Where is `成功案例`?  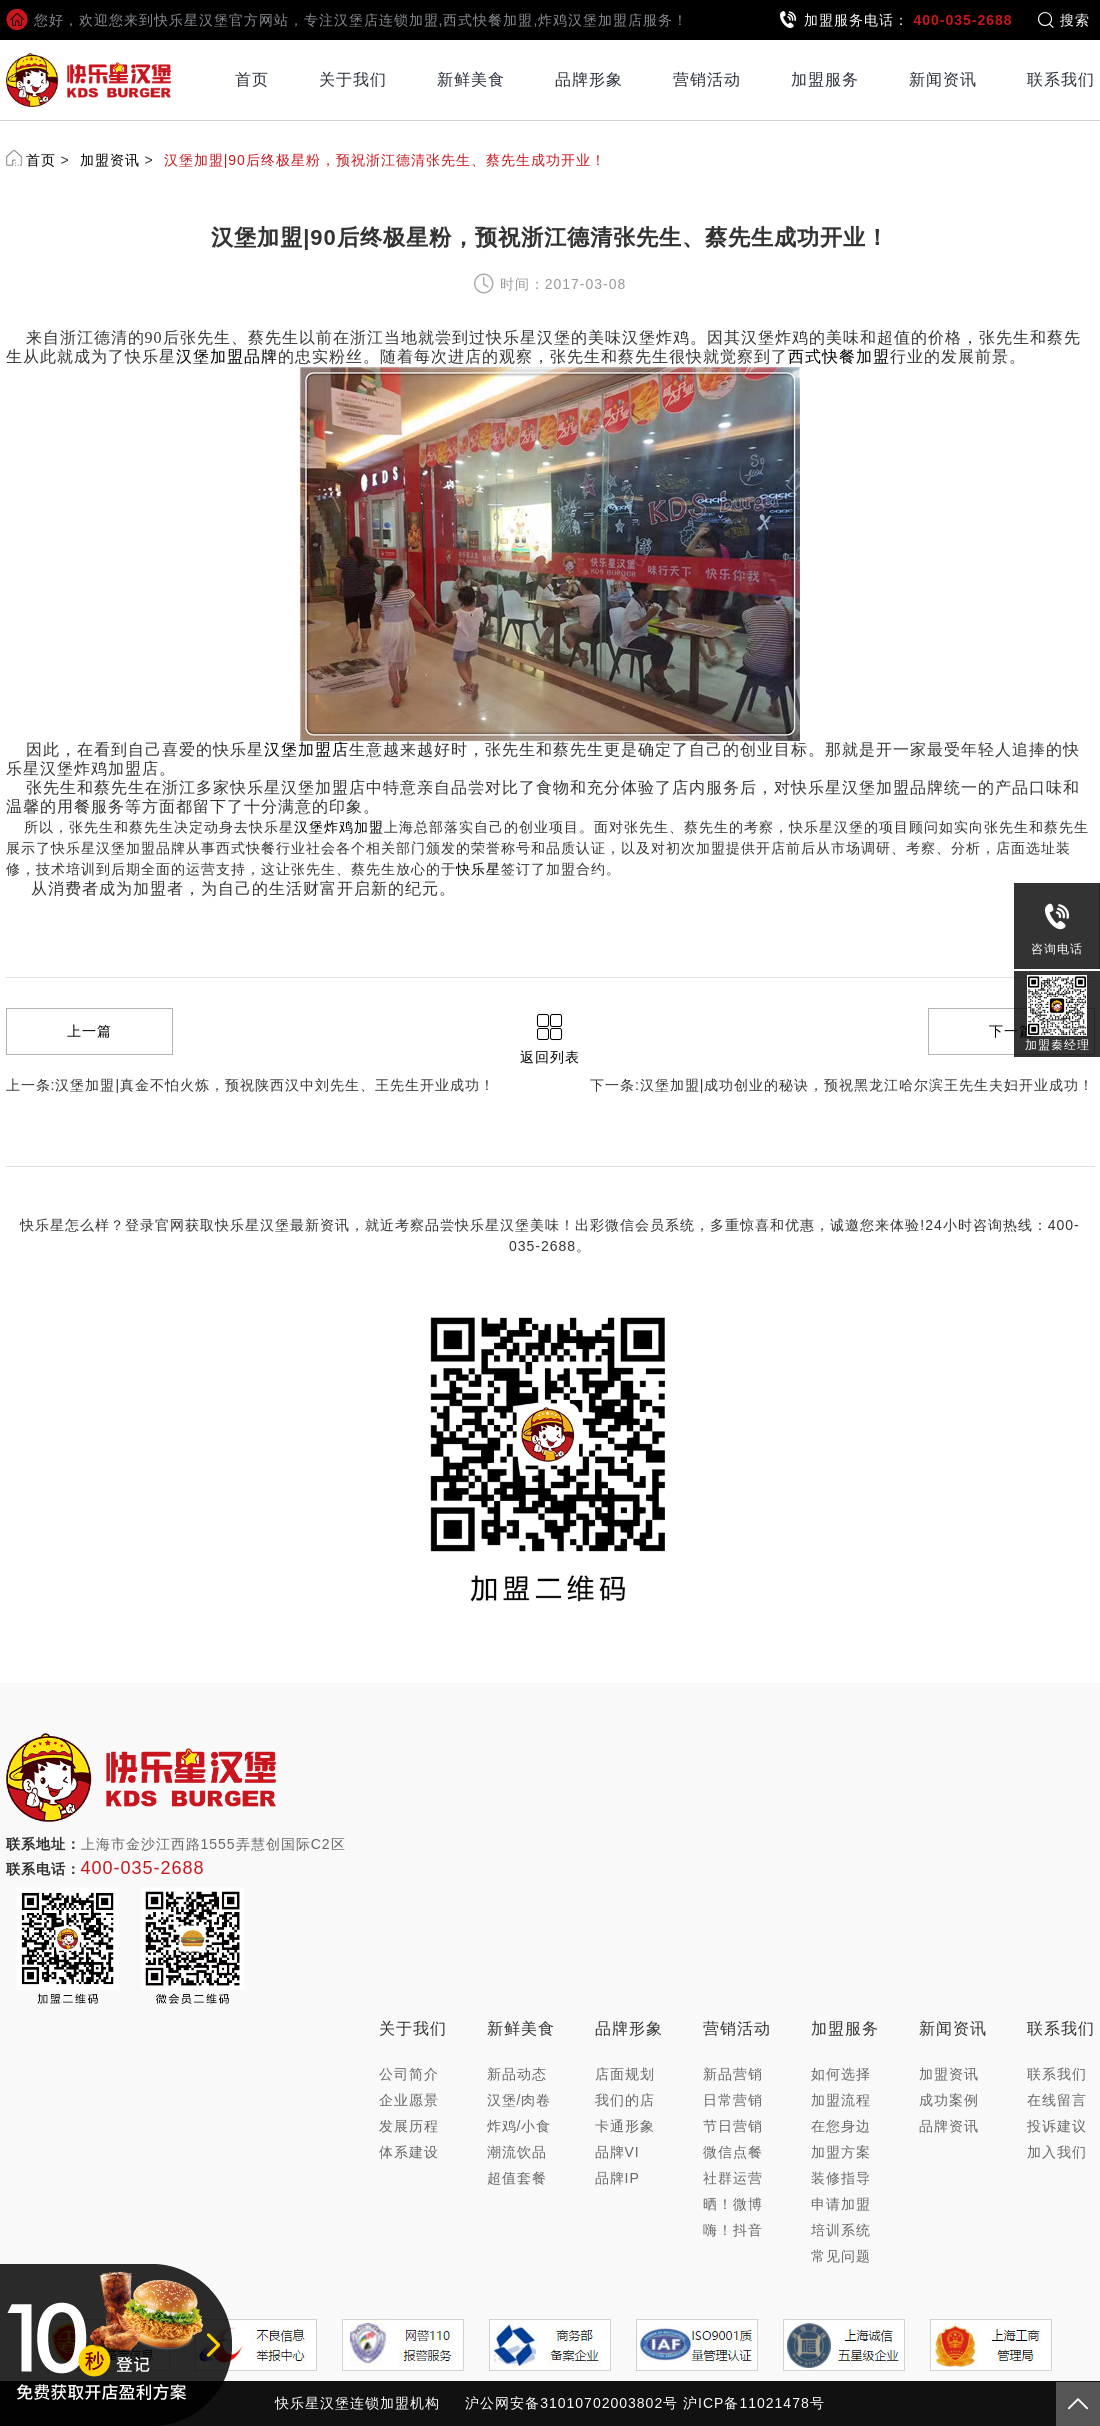
成功案例 is located at coordinates (949, 2100).